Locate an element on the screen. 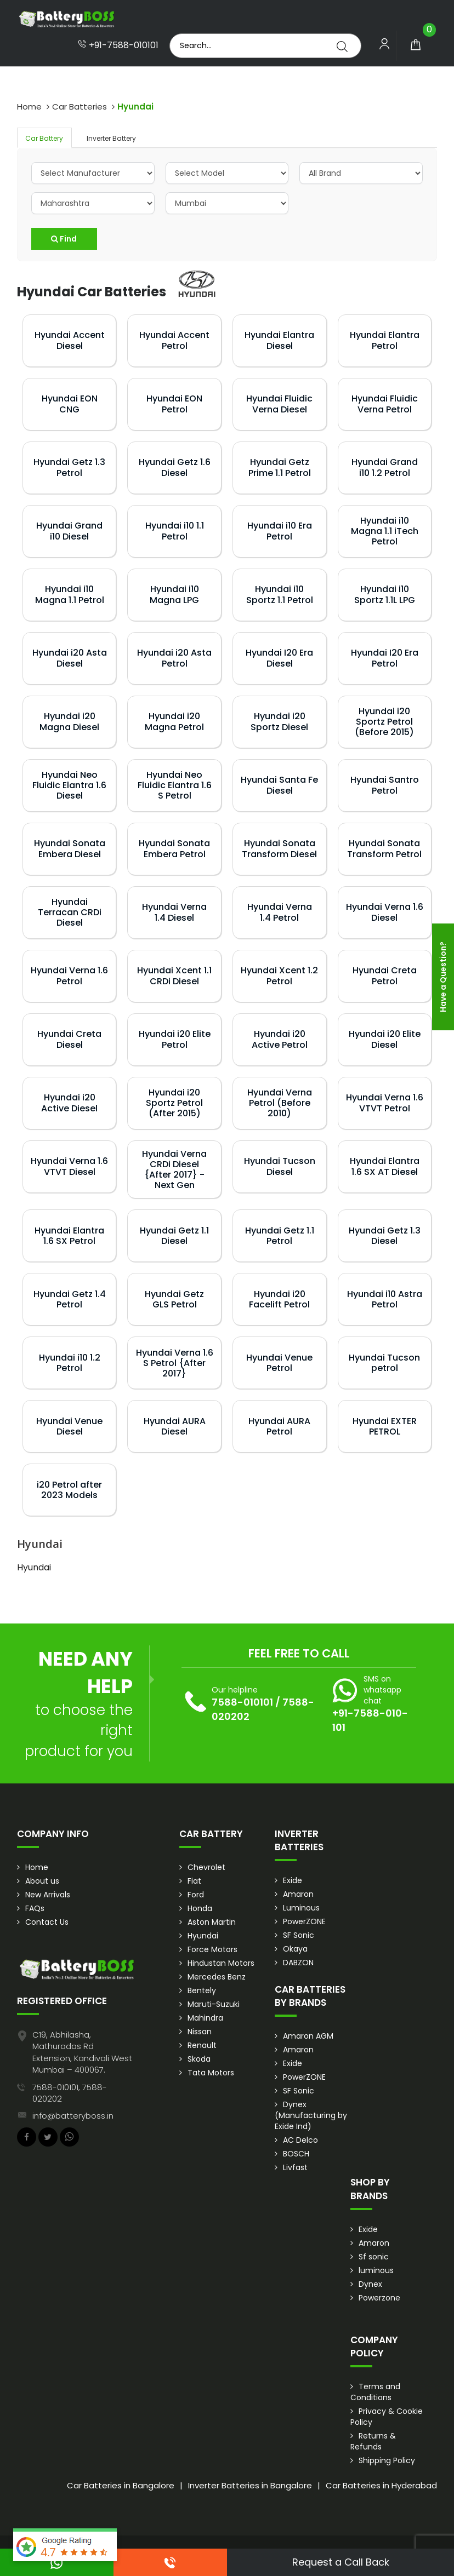 The width and height of the screenshot is (454, 2576). Hyundai EON CNG is located at coordinates (70, 403).